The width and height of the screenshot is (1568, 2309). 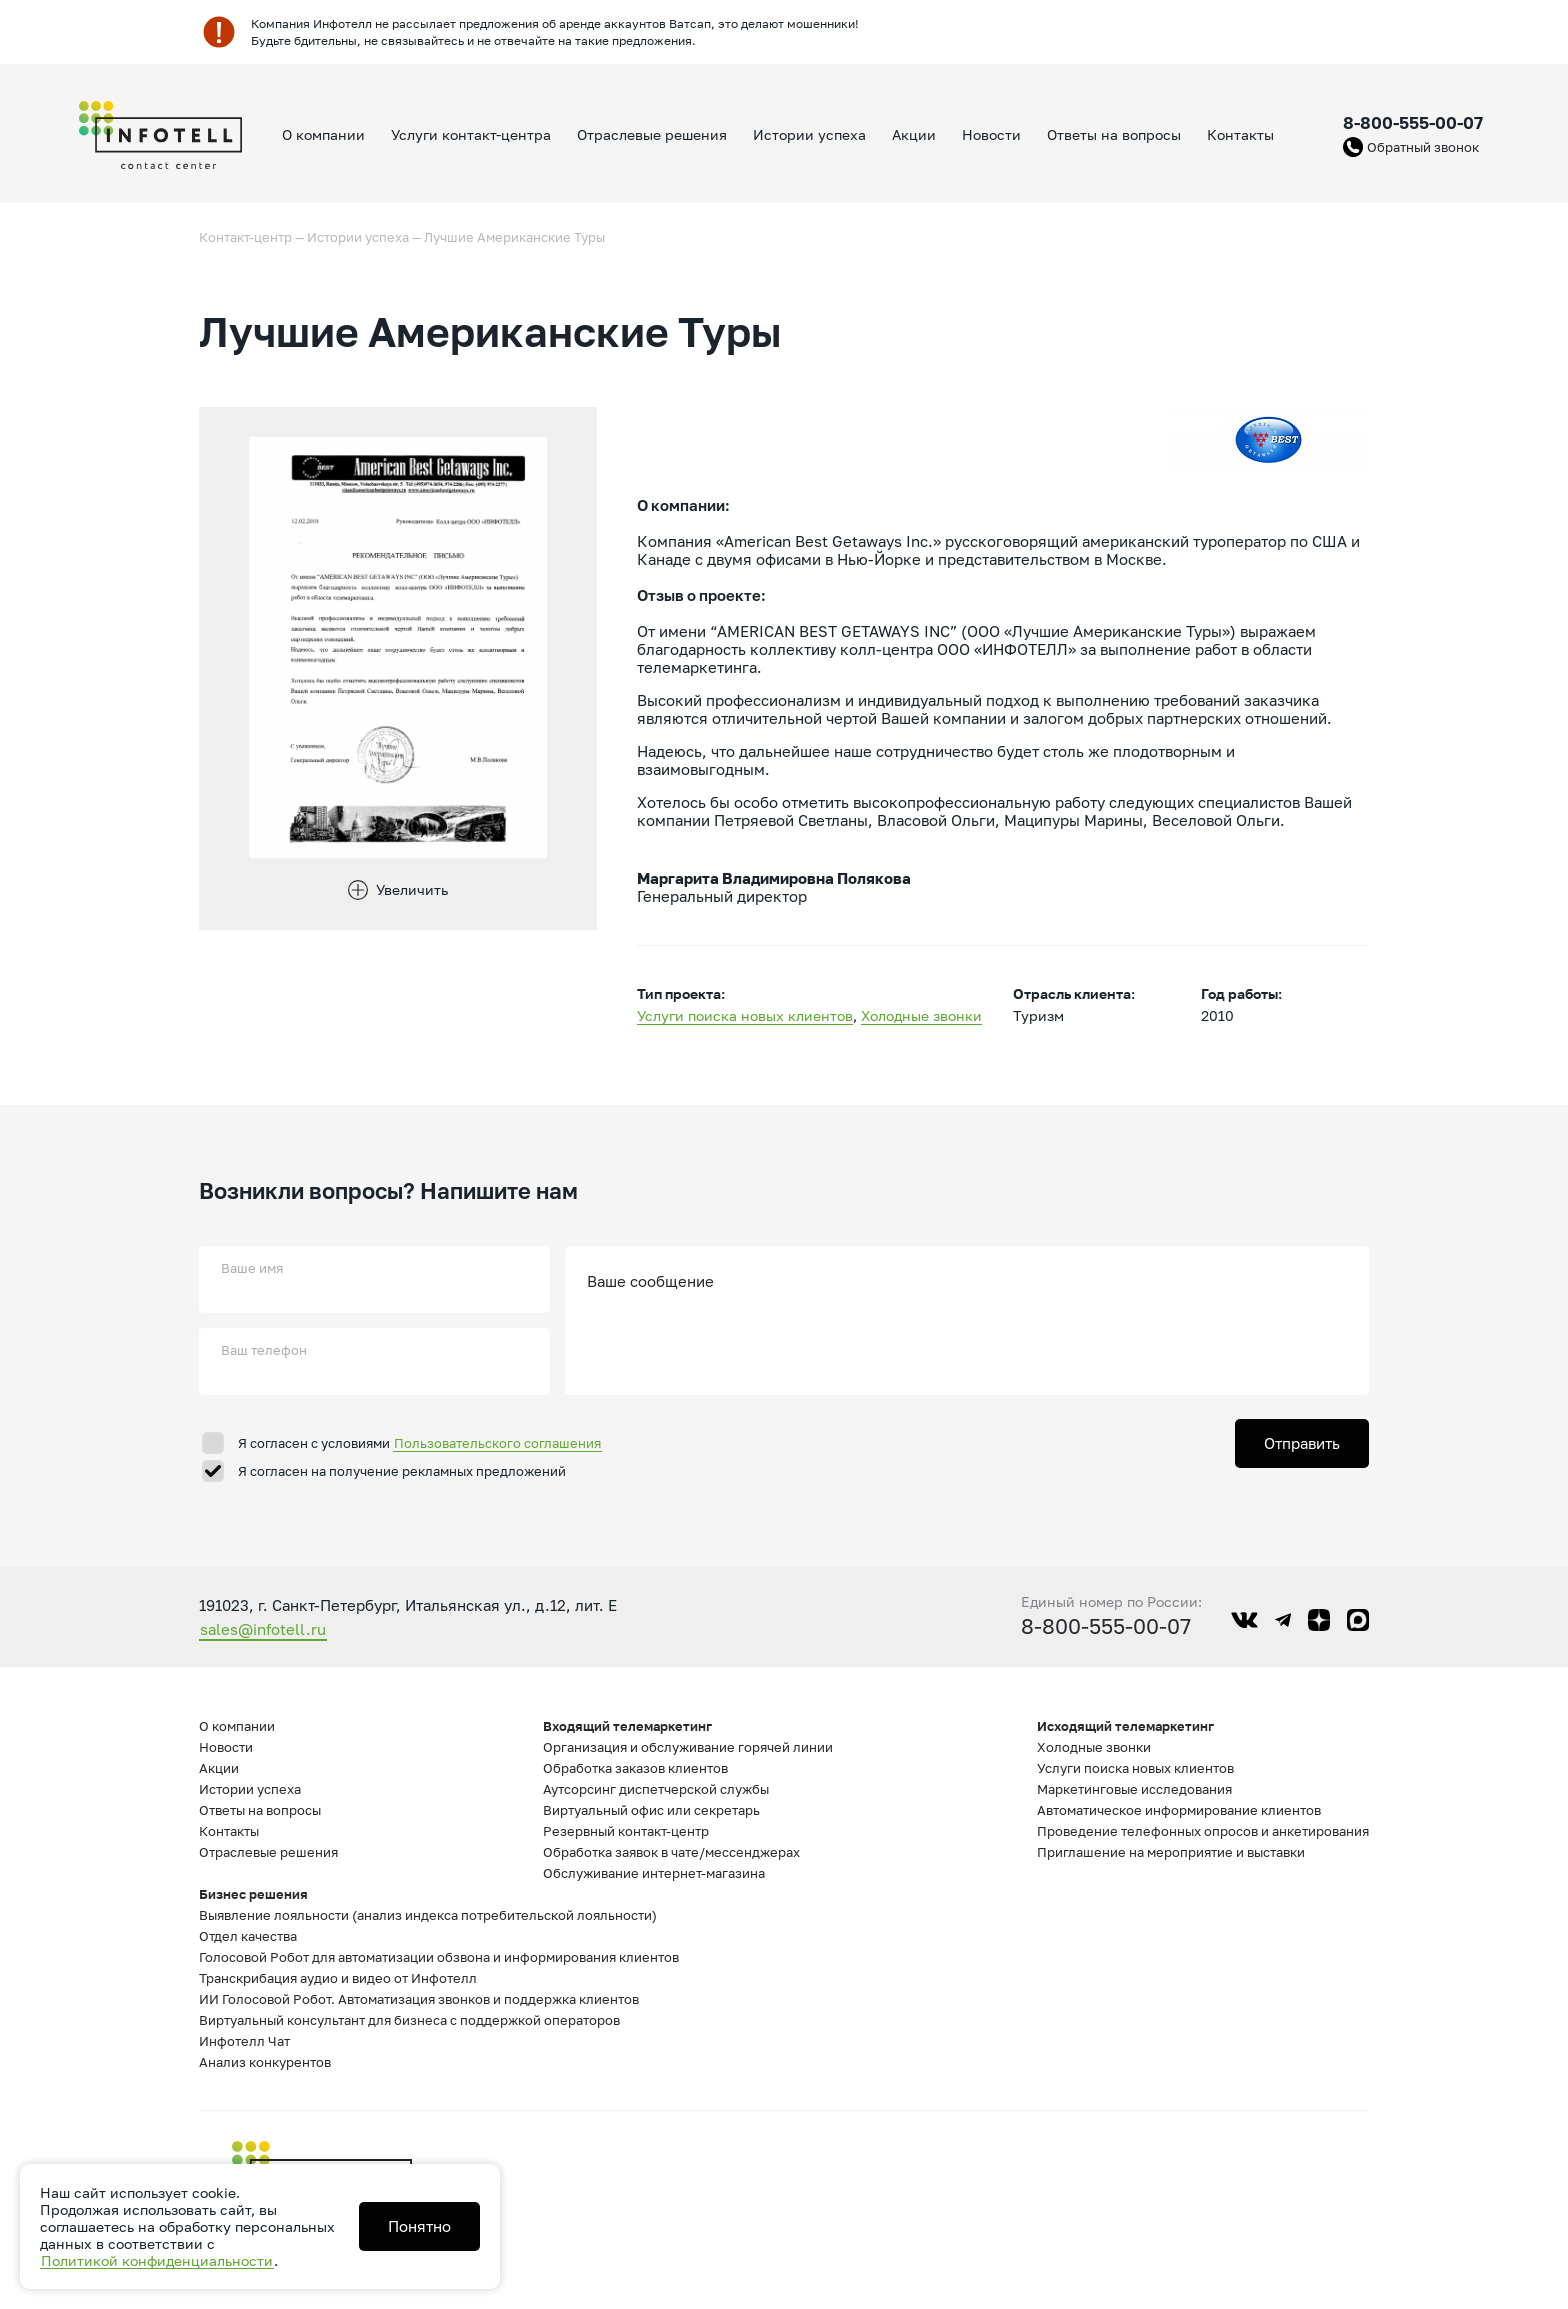 What do you see at coordinates (420, 1443) in the screenshot?
I see `Я согласен с условиями` at bounding box center [420, 1443].